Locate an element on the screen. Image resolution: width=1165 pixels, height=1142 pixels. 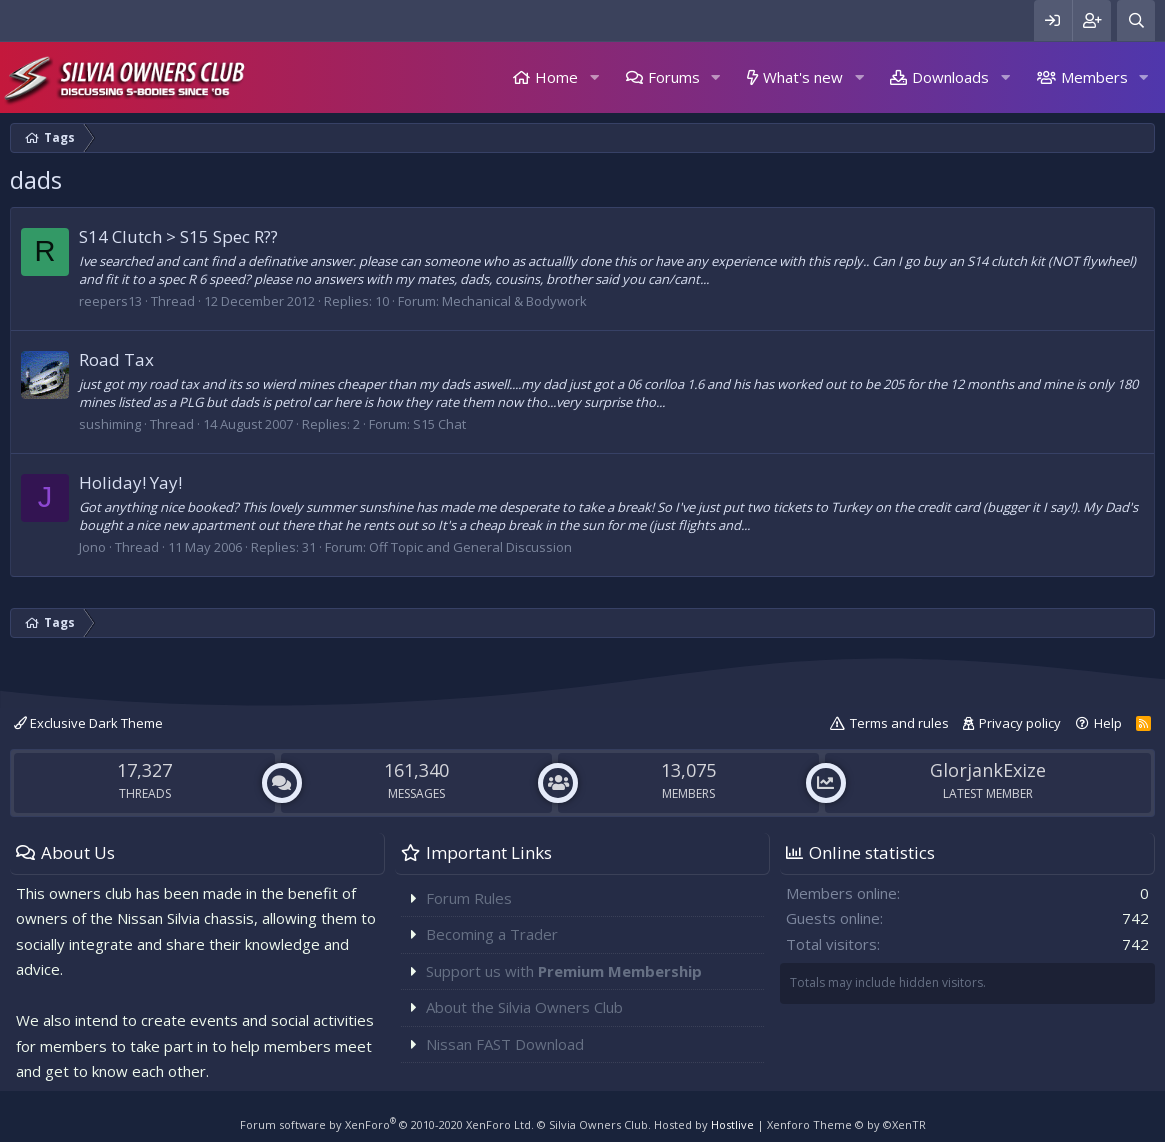
sushiming is located at coordinates (110, 424).